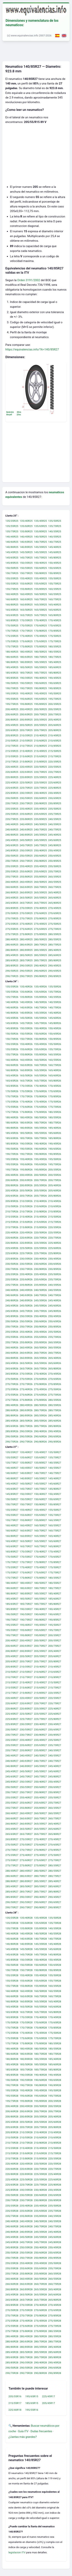 Image resolution: width=72 pixels, height=2576 pixels. Describe the element at coordinates (54, 620) in the screenshot. I see `170/45R25` at that location.